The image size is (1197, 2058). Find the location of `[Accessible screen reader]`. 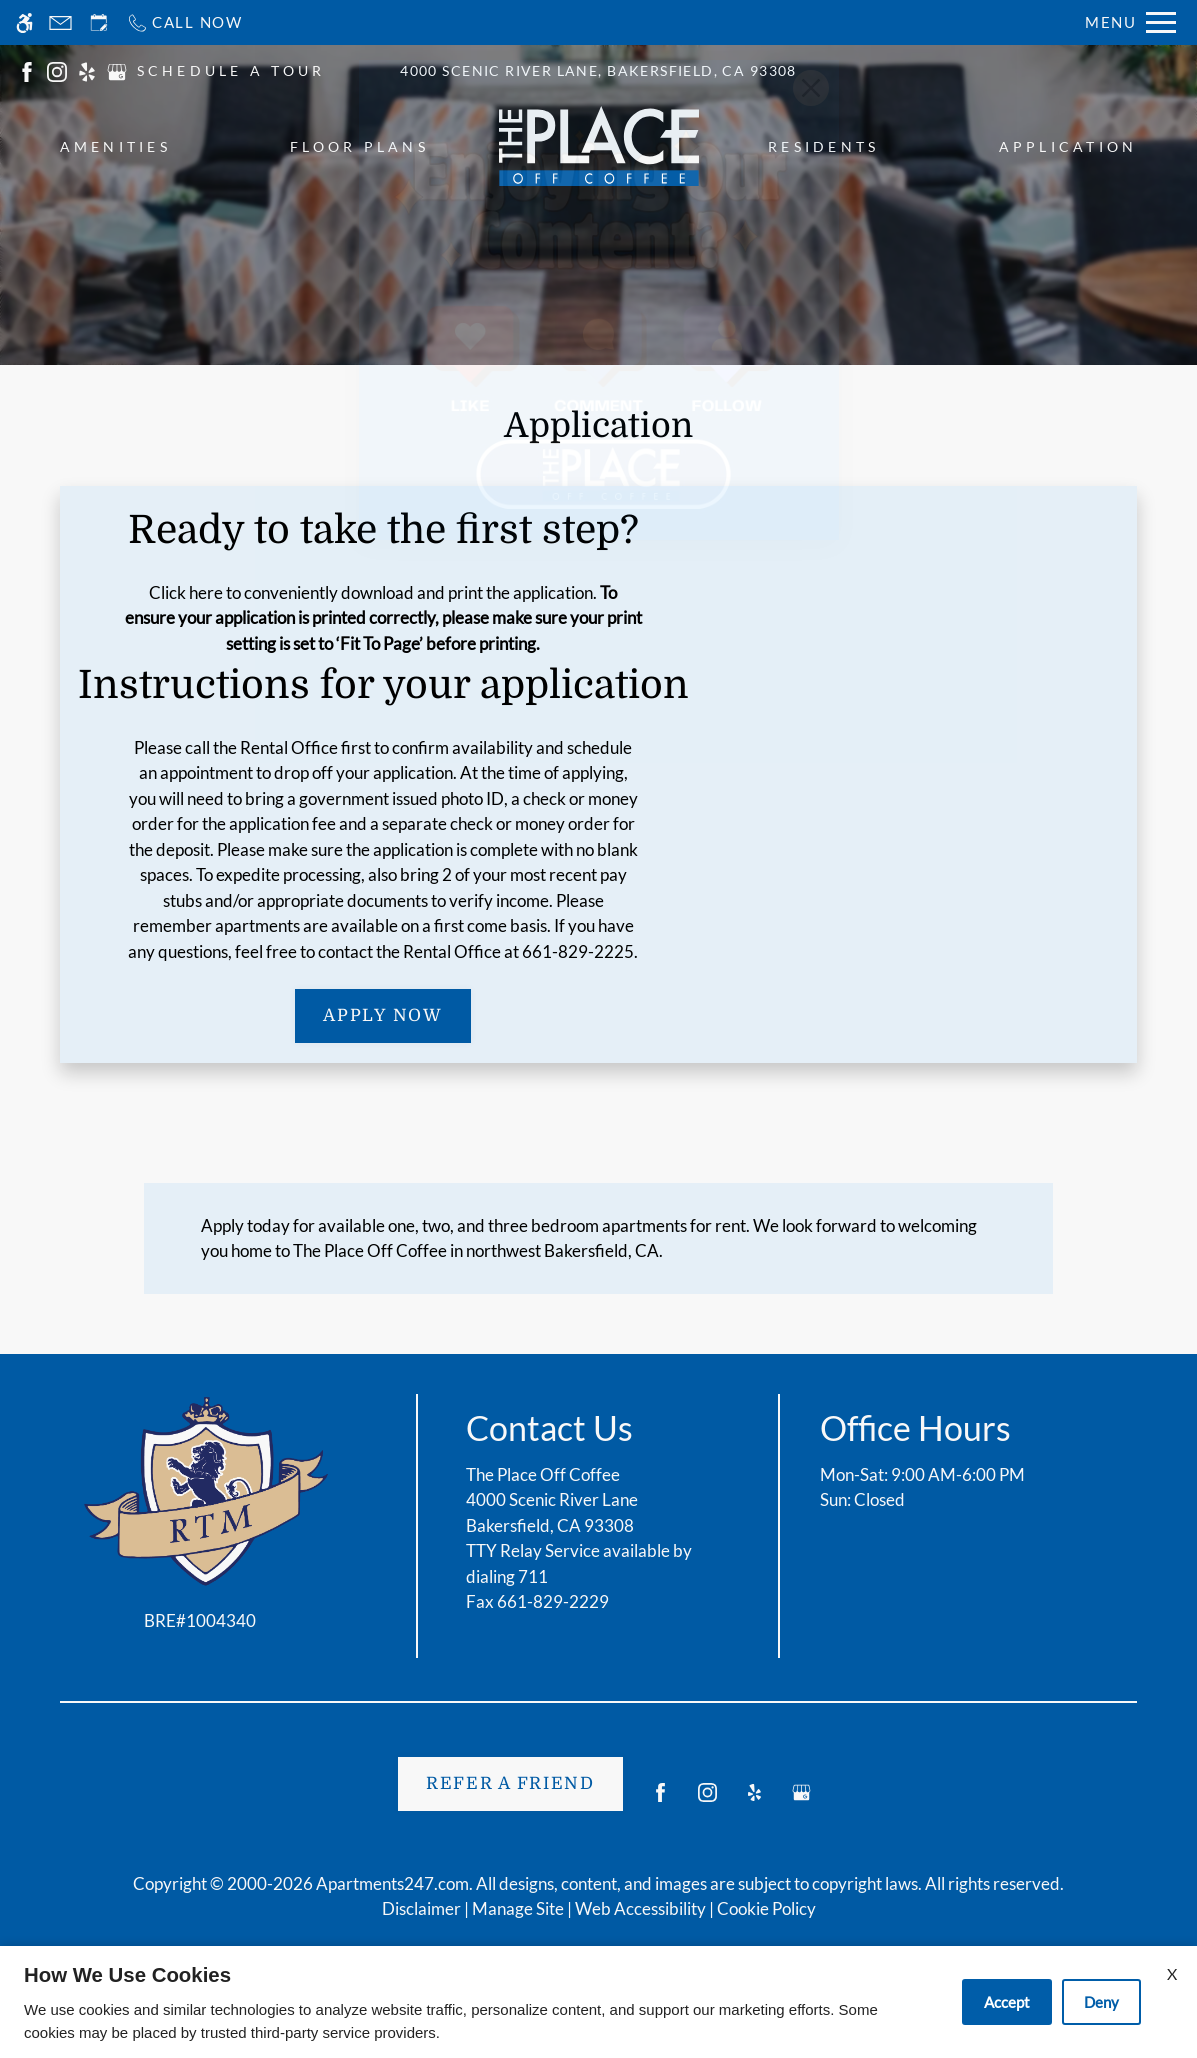

[Accessible screen reader] is located at coordinates (24, 22).